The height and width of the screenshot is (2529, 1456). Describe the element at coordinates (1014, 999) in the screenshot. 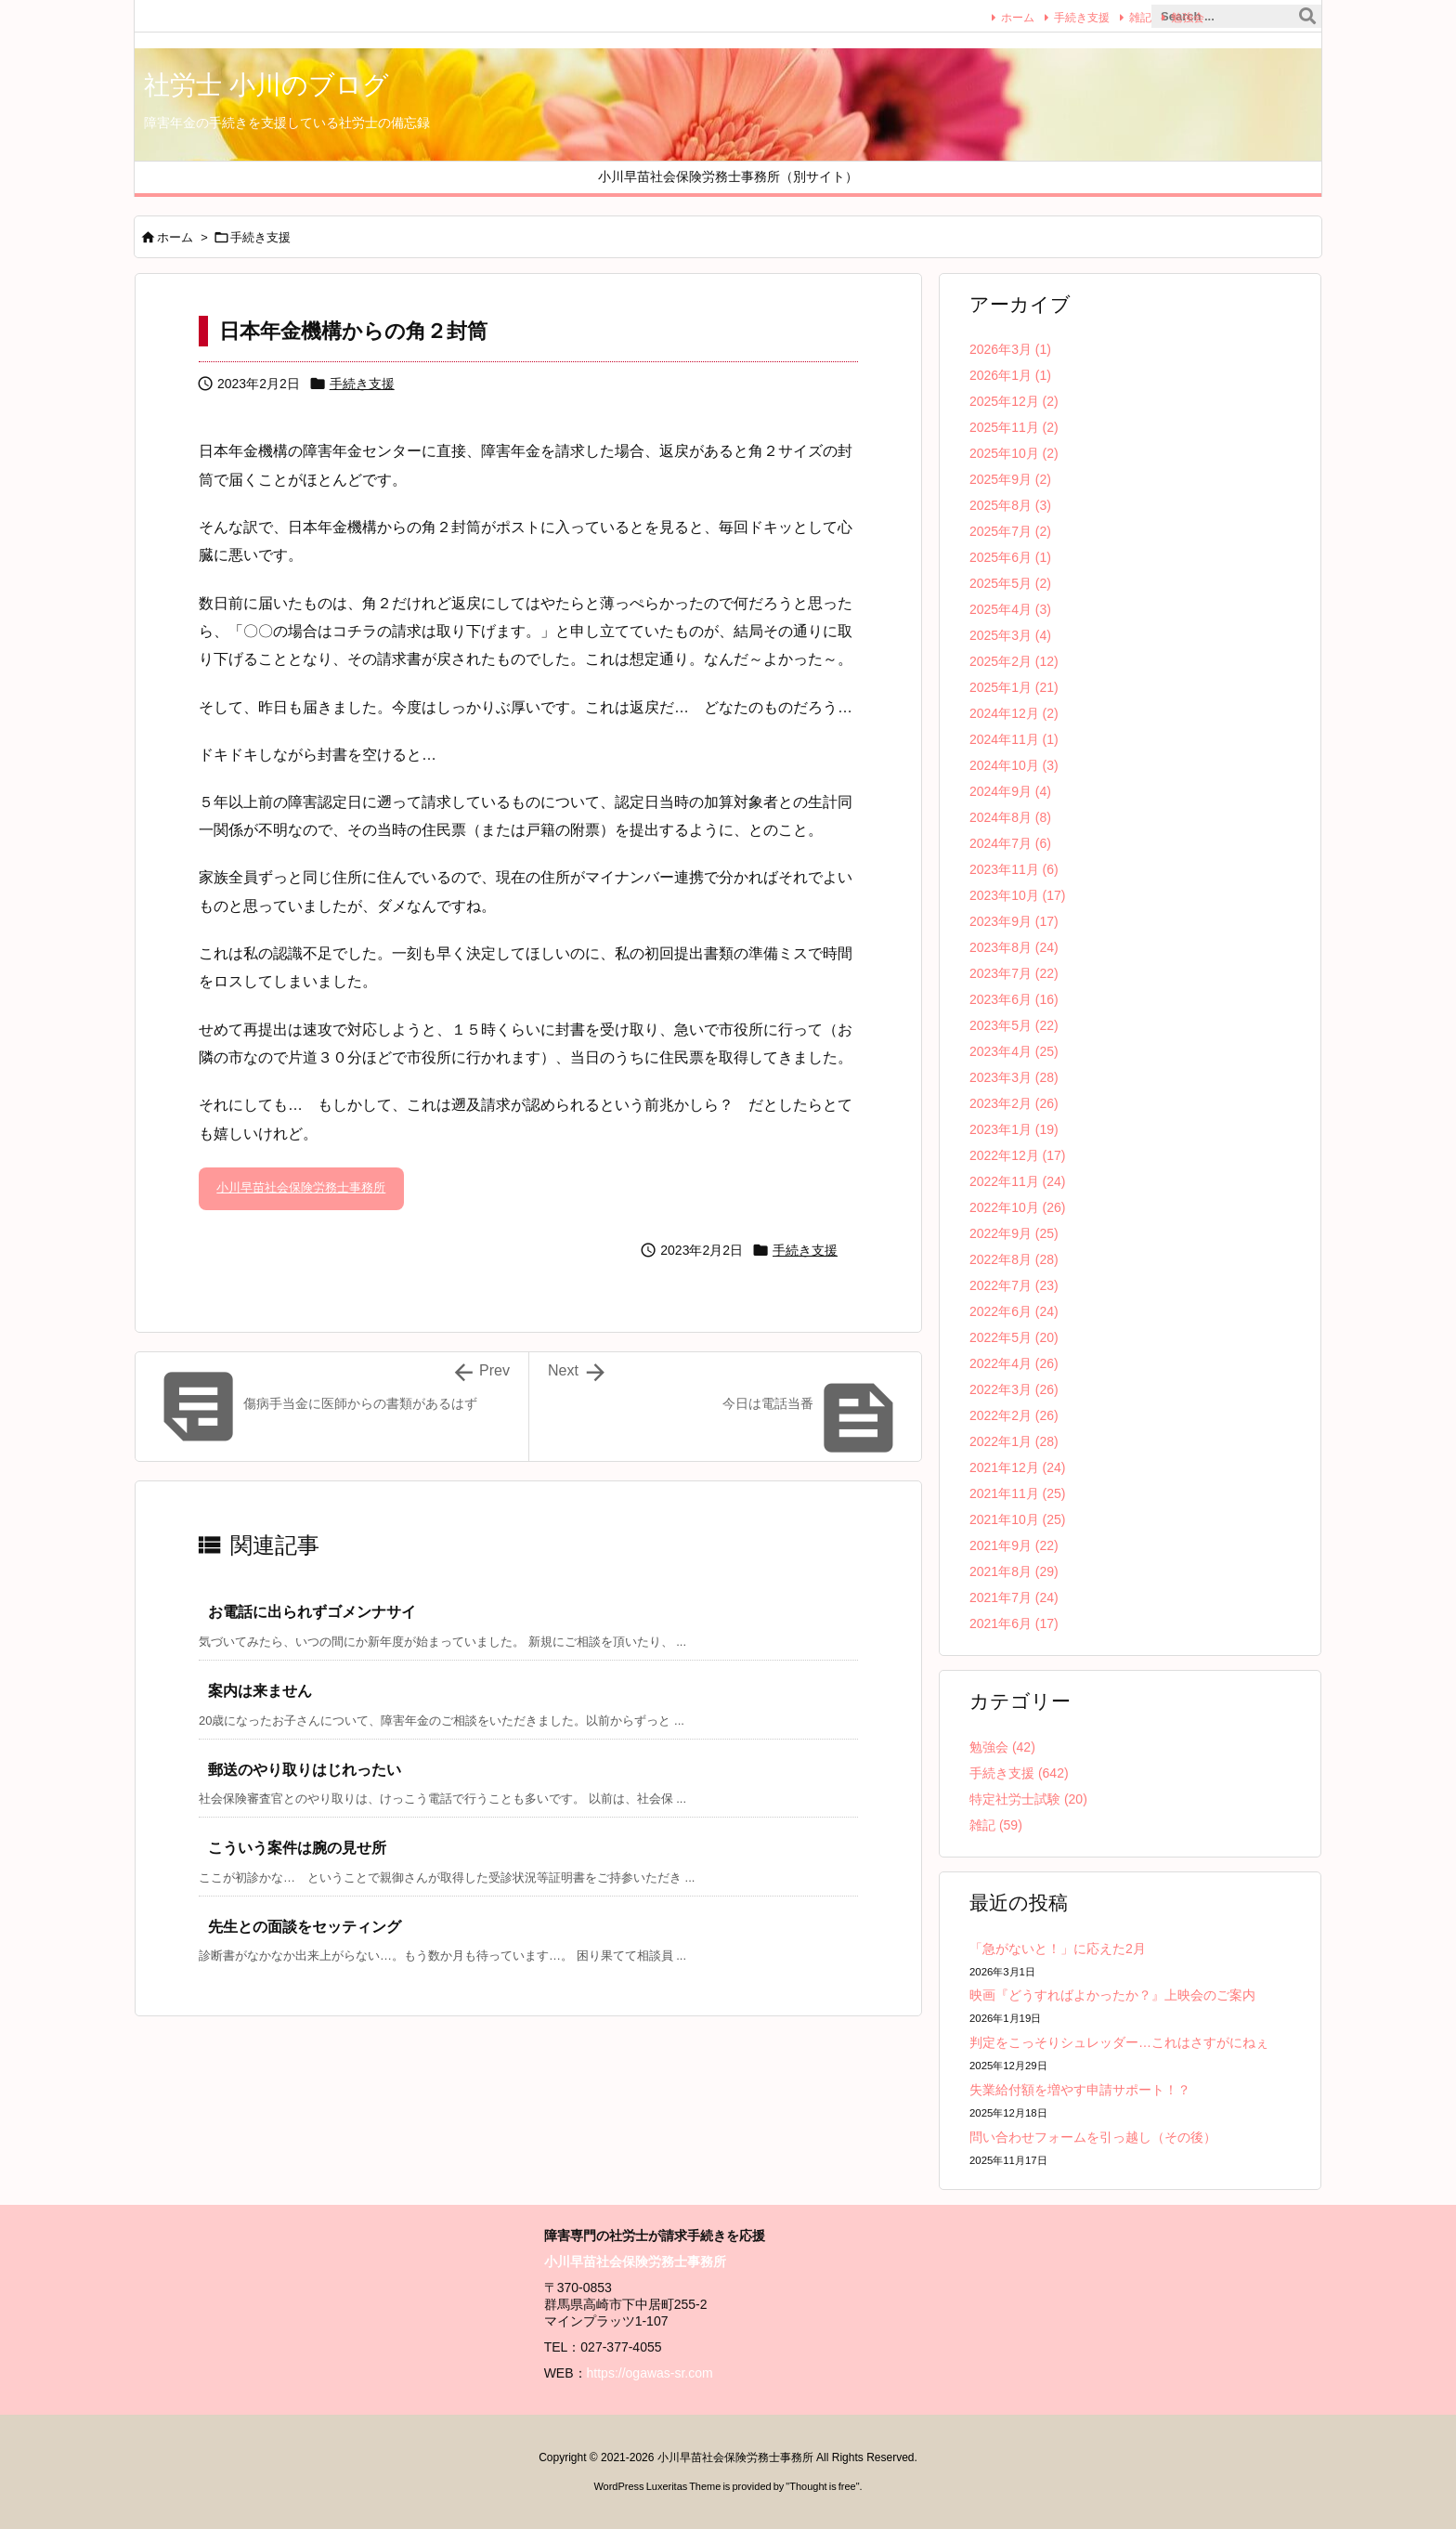

I see `2023年6月` at that location.